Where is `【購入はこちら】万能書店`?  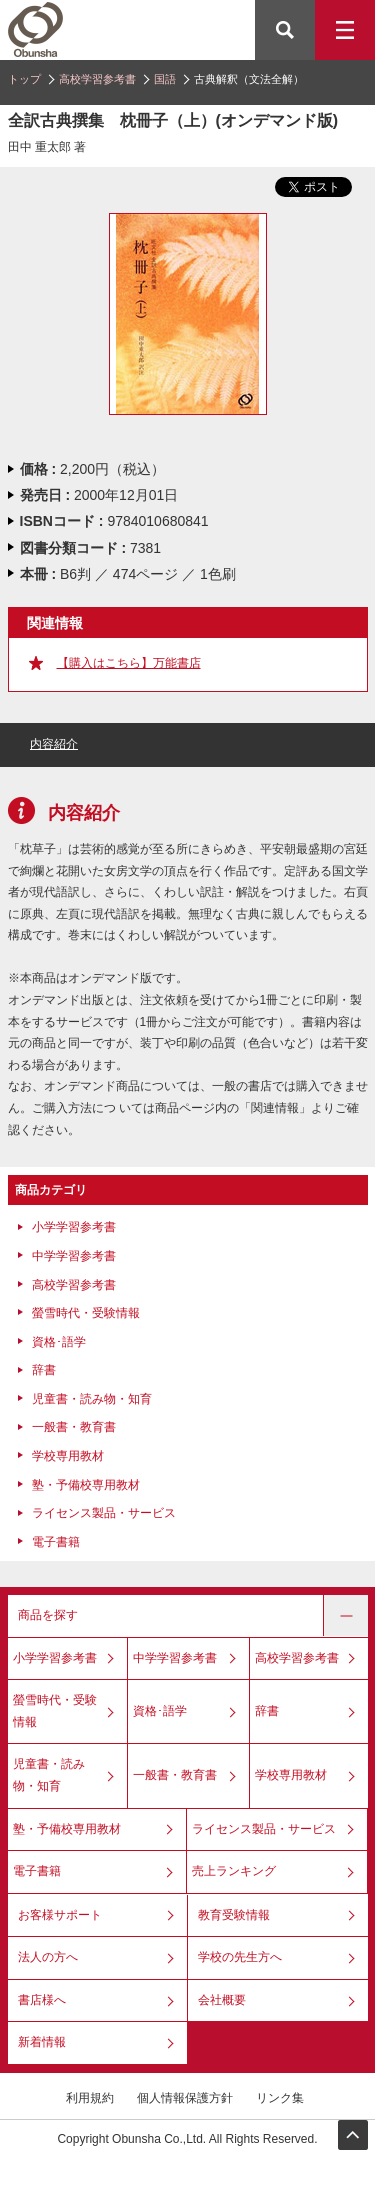
【購入はこちら】万能書店 is located at coordinates (129, 663).